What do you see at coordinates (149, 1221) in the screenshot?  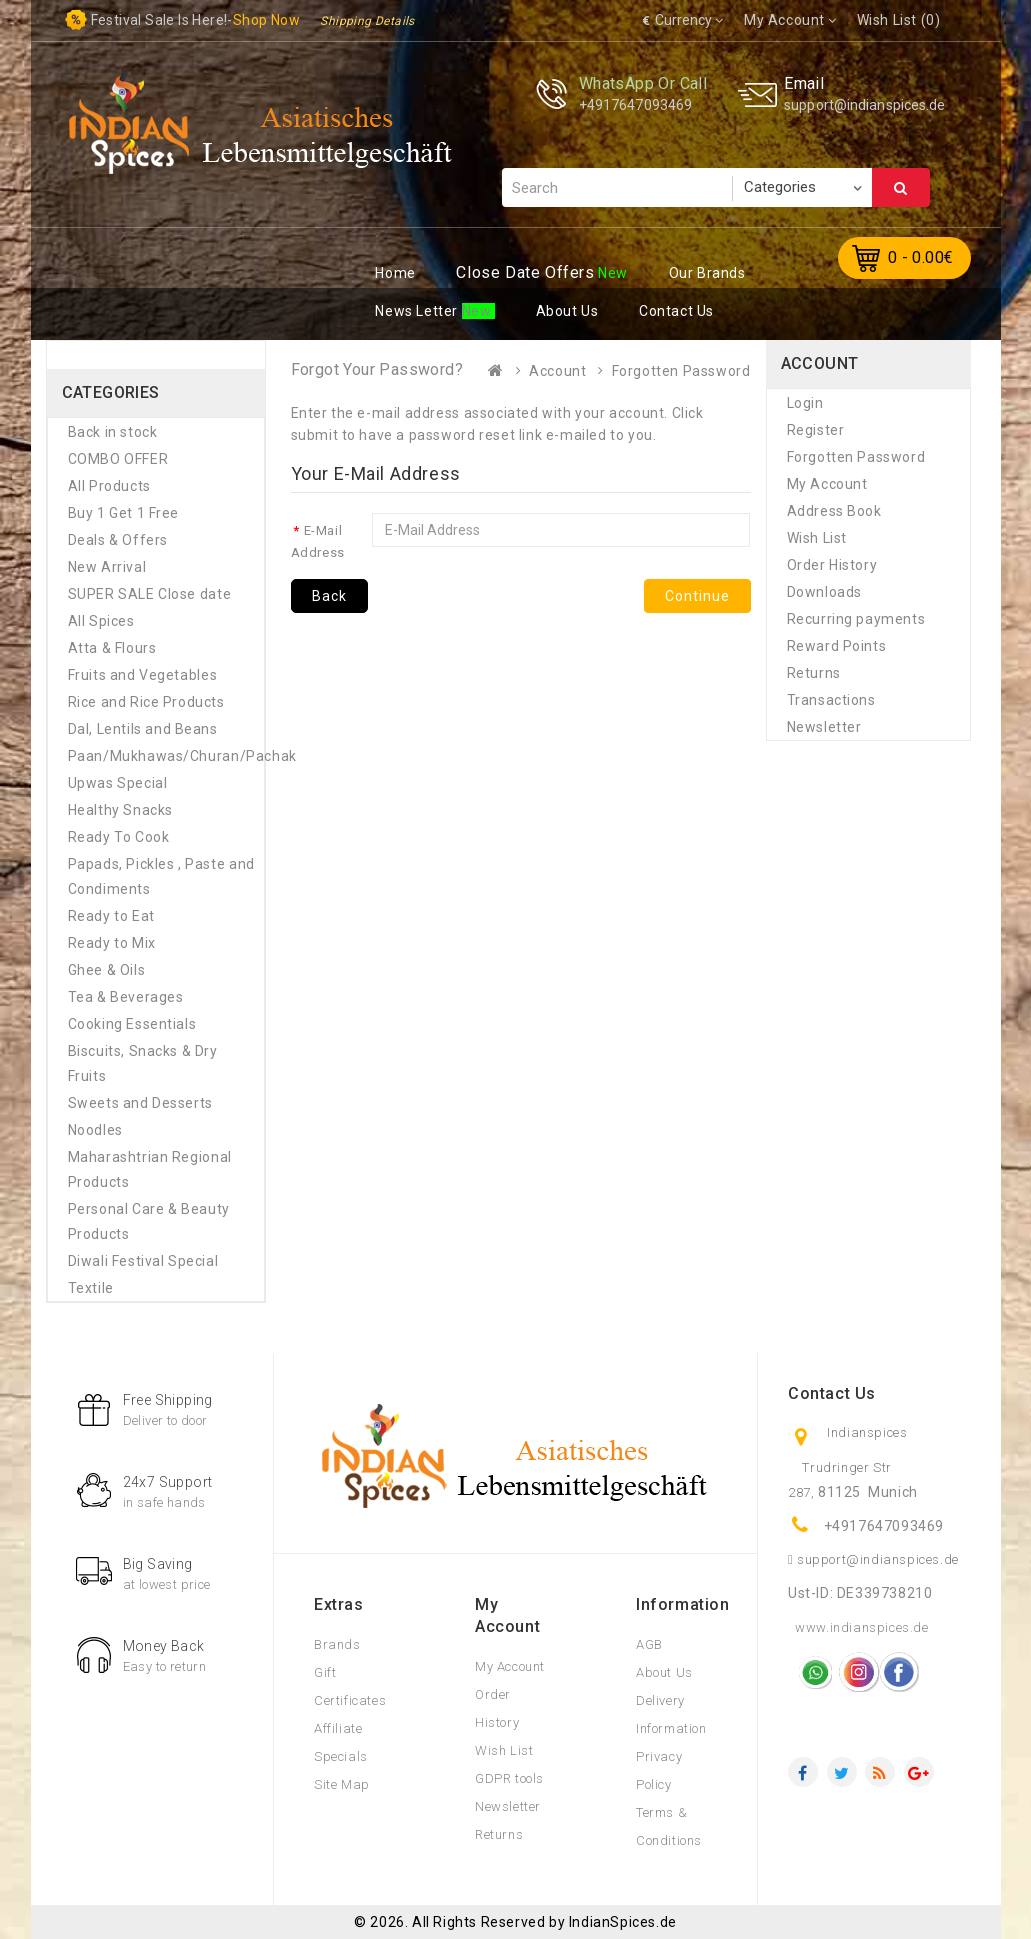 I see `Personal Care & Beauty Products` at bounding box center [149, 1221].